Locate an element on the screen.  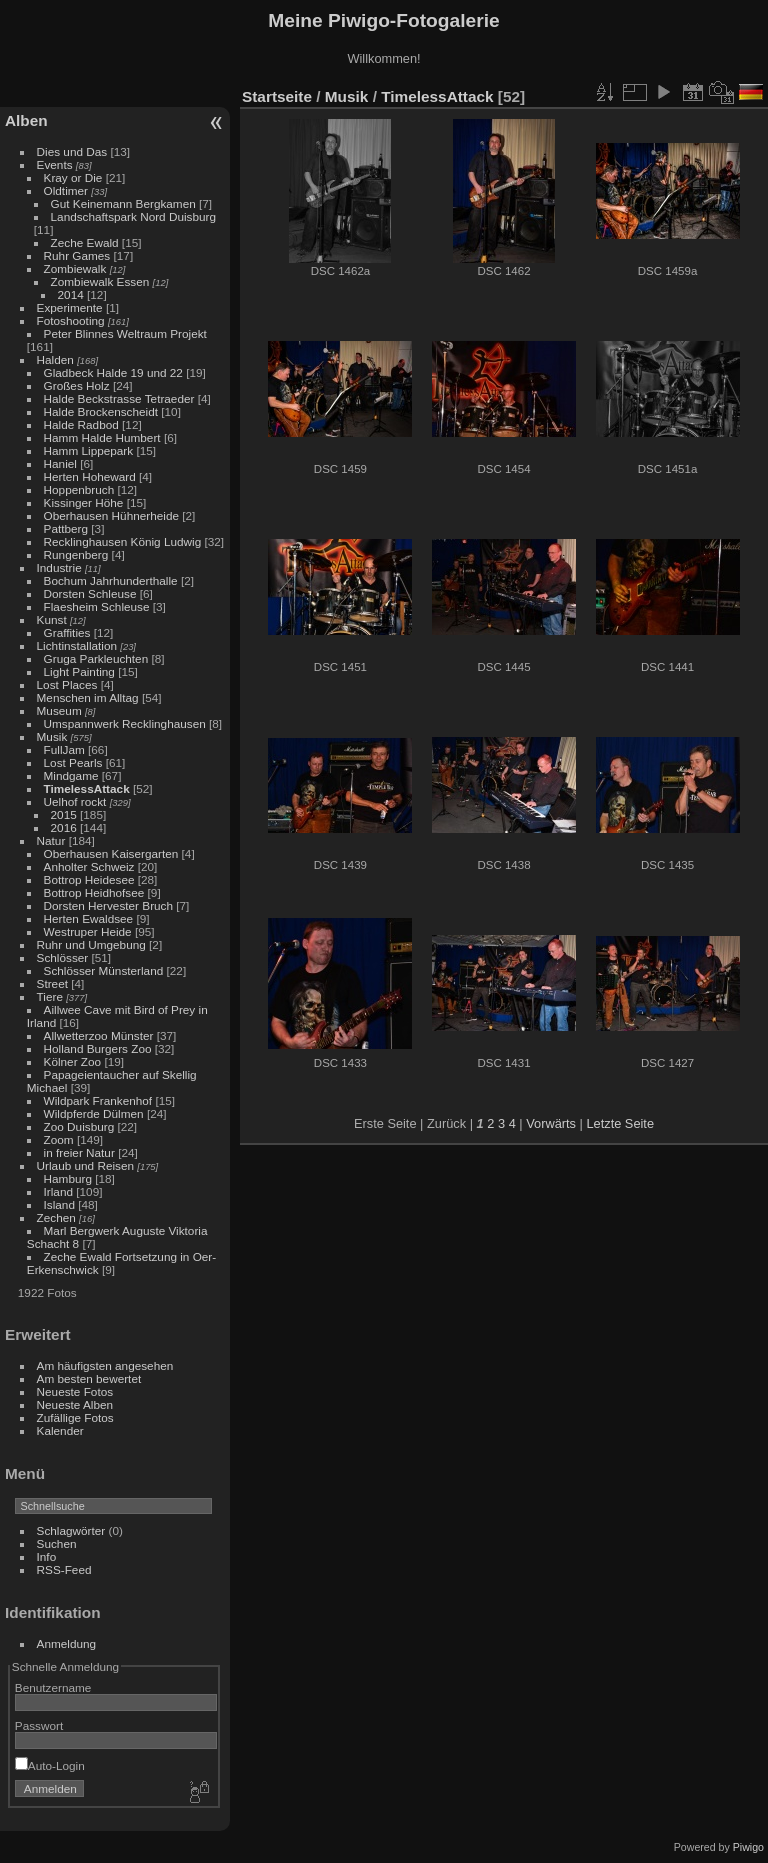
Hamm Halde Humbert is located at coordinates (102, 437).